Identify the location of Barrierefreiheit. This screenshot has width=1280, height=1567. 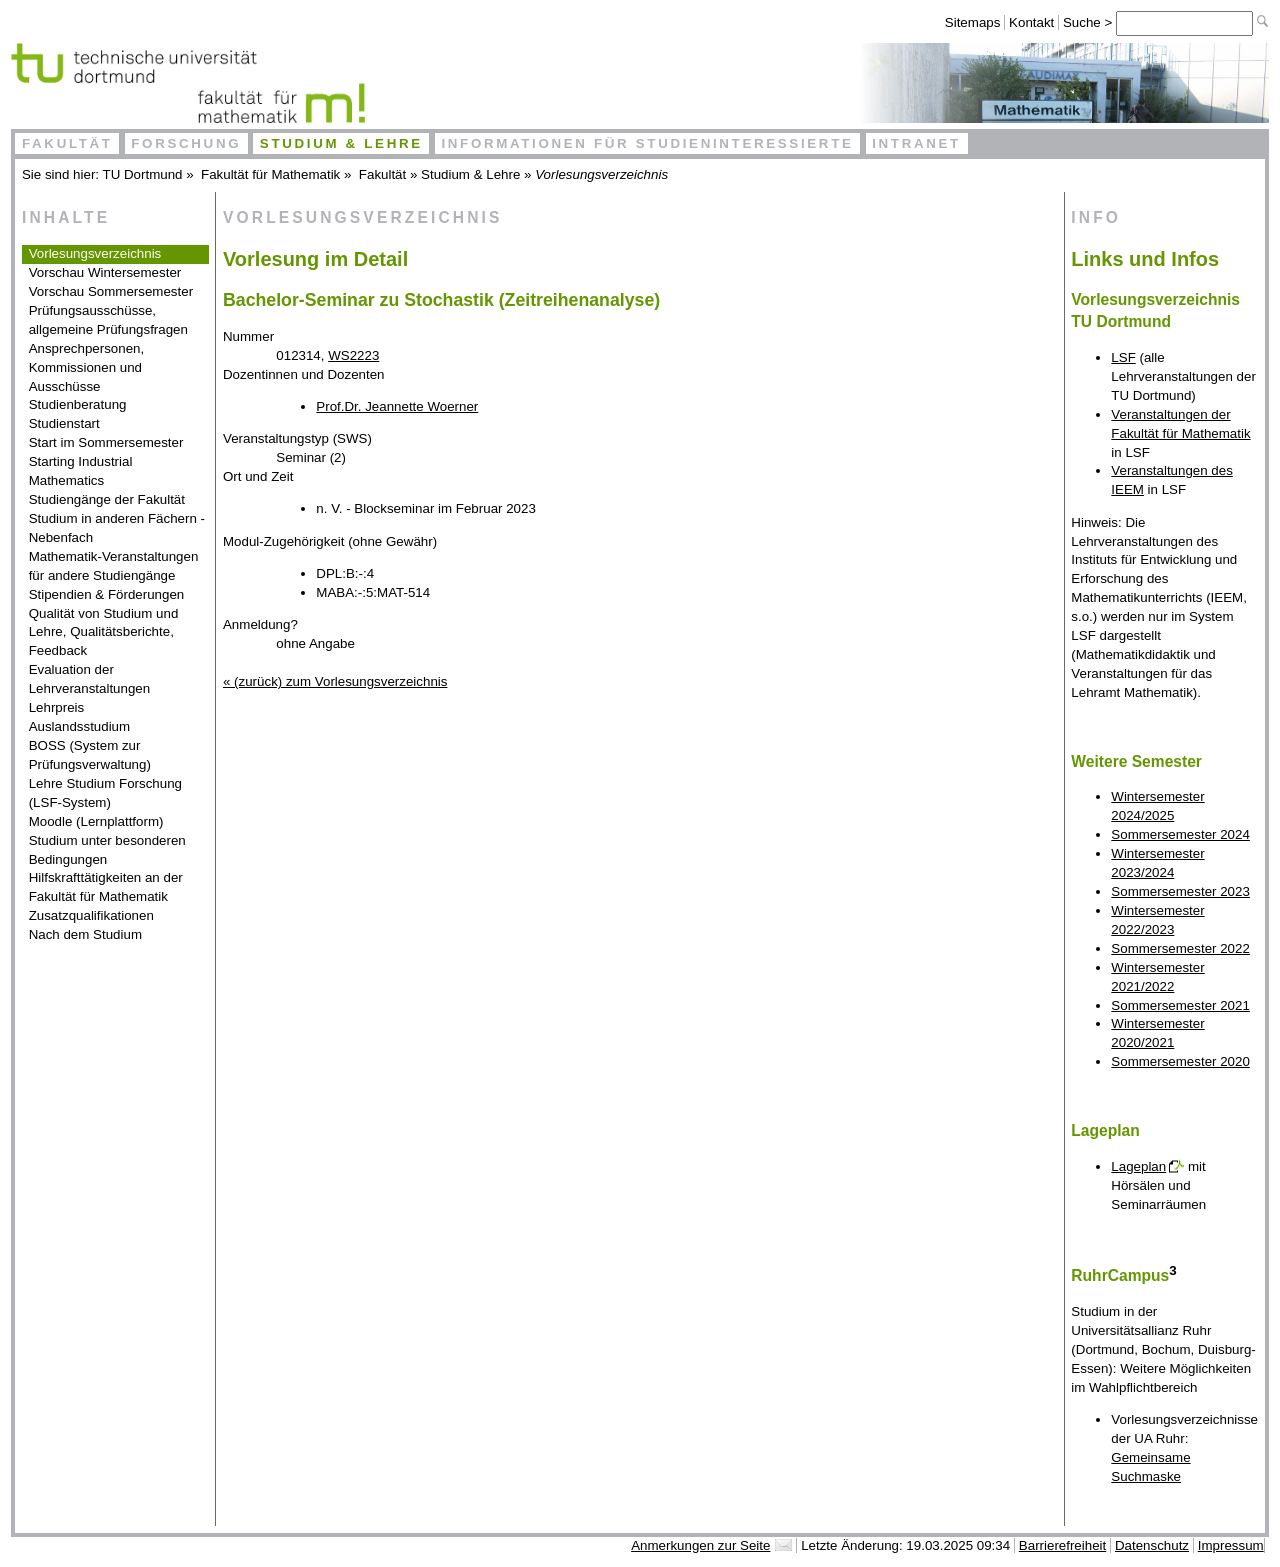
(1062, 1545).